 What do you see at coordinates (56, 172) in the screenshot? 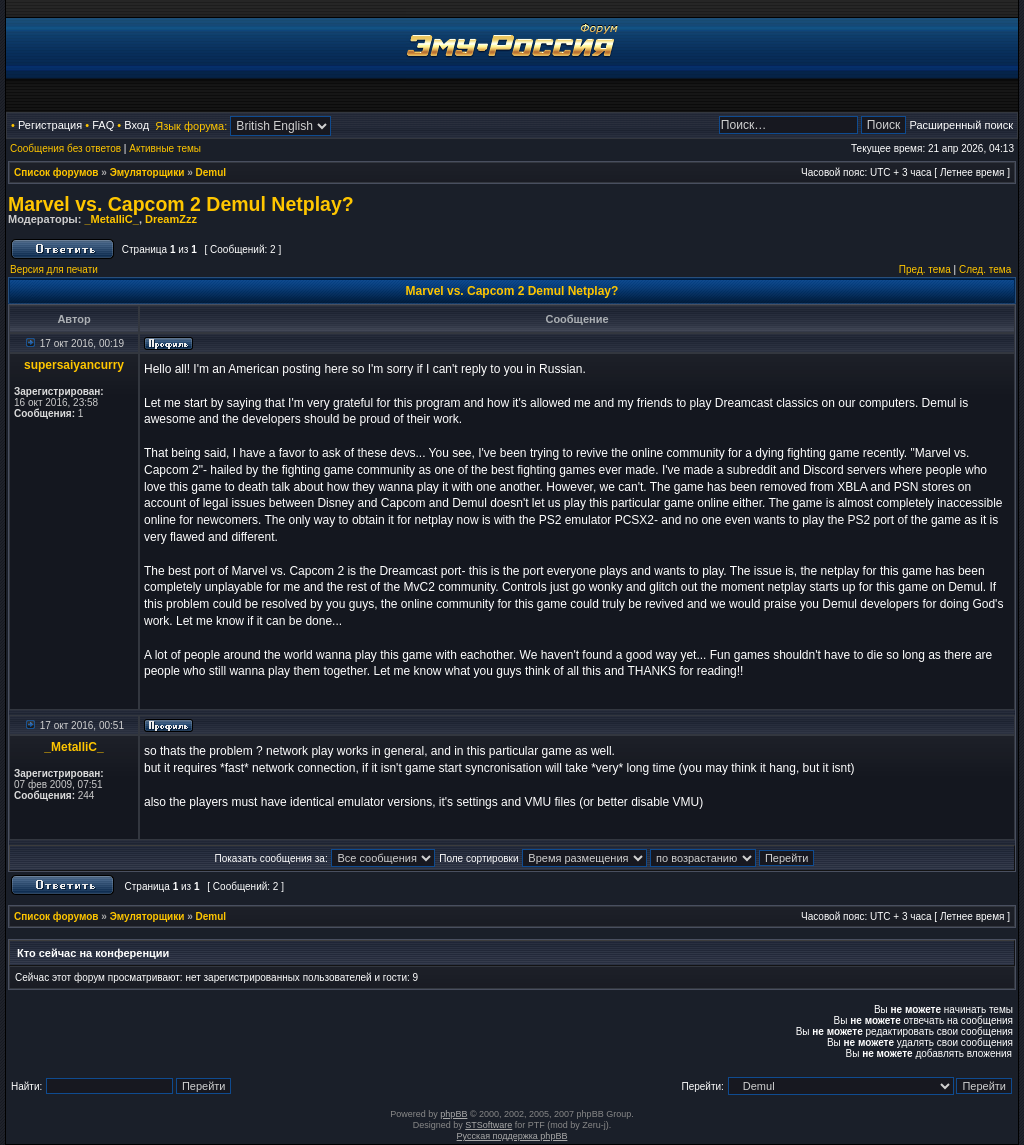
I see `Список форумов` at bounding box center [56, 172].